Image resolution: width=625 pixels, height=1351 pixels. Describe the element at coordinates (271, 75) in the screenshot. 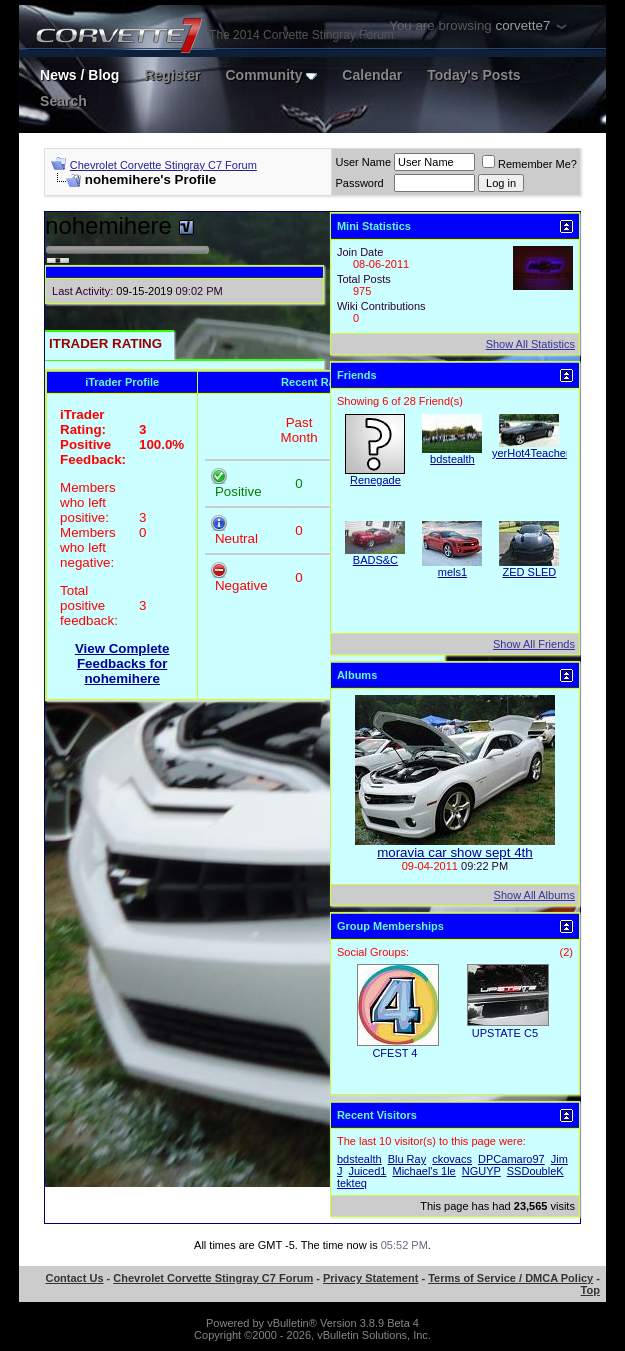

I see `Community` at that location.